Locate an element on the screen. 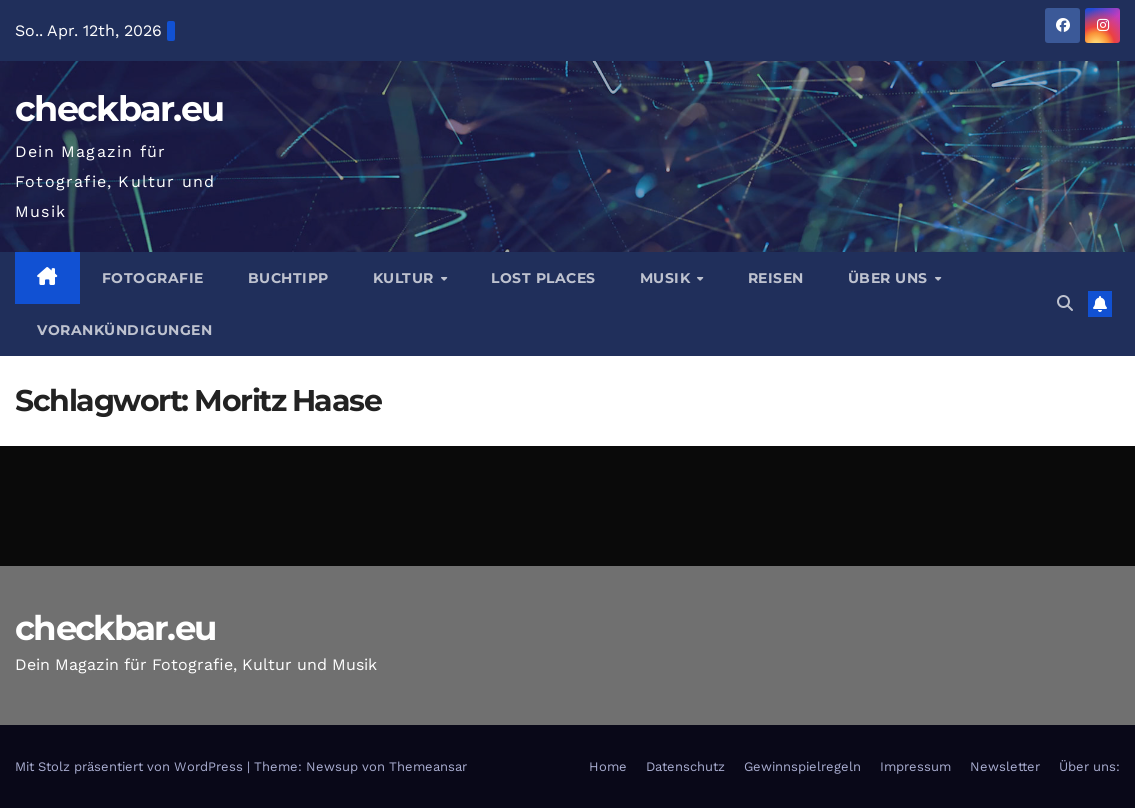 The height and width of the screenshot is (808, 1135). Themeansar is located at coordinates (428, 766).